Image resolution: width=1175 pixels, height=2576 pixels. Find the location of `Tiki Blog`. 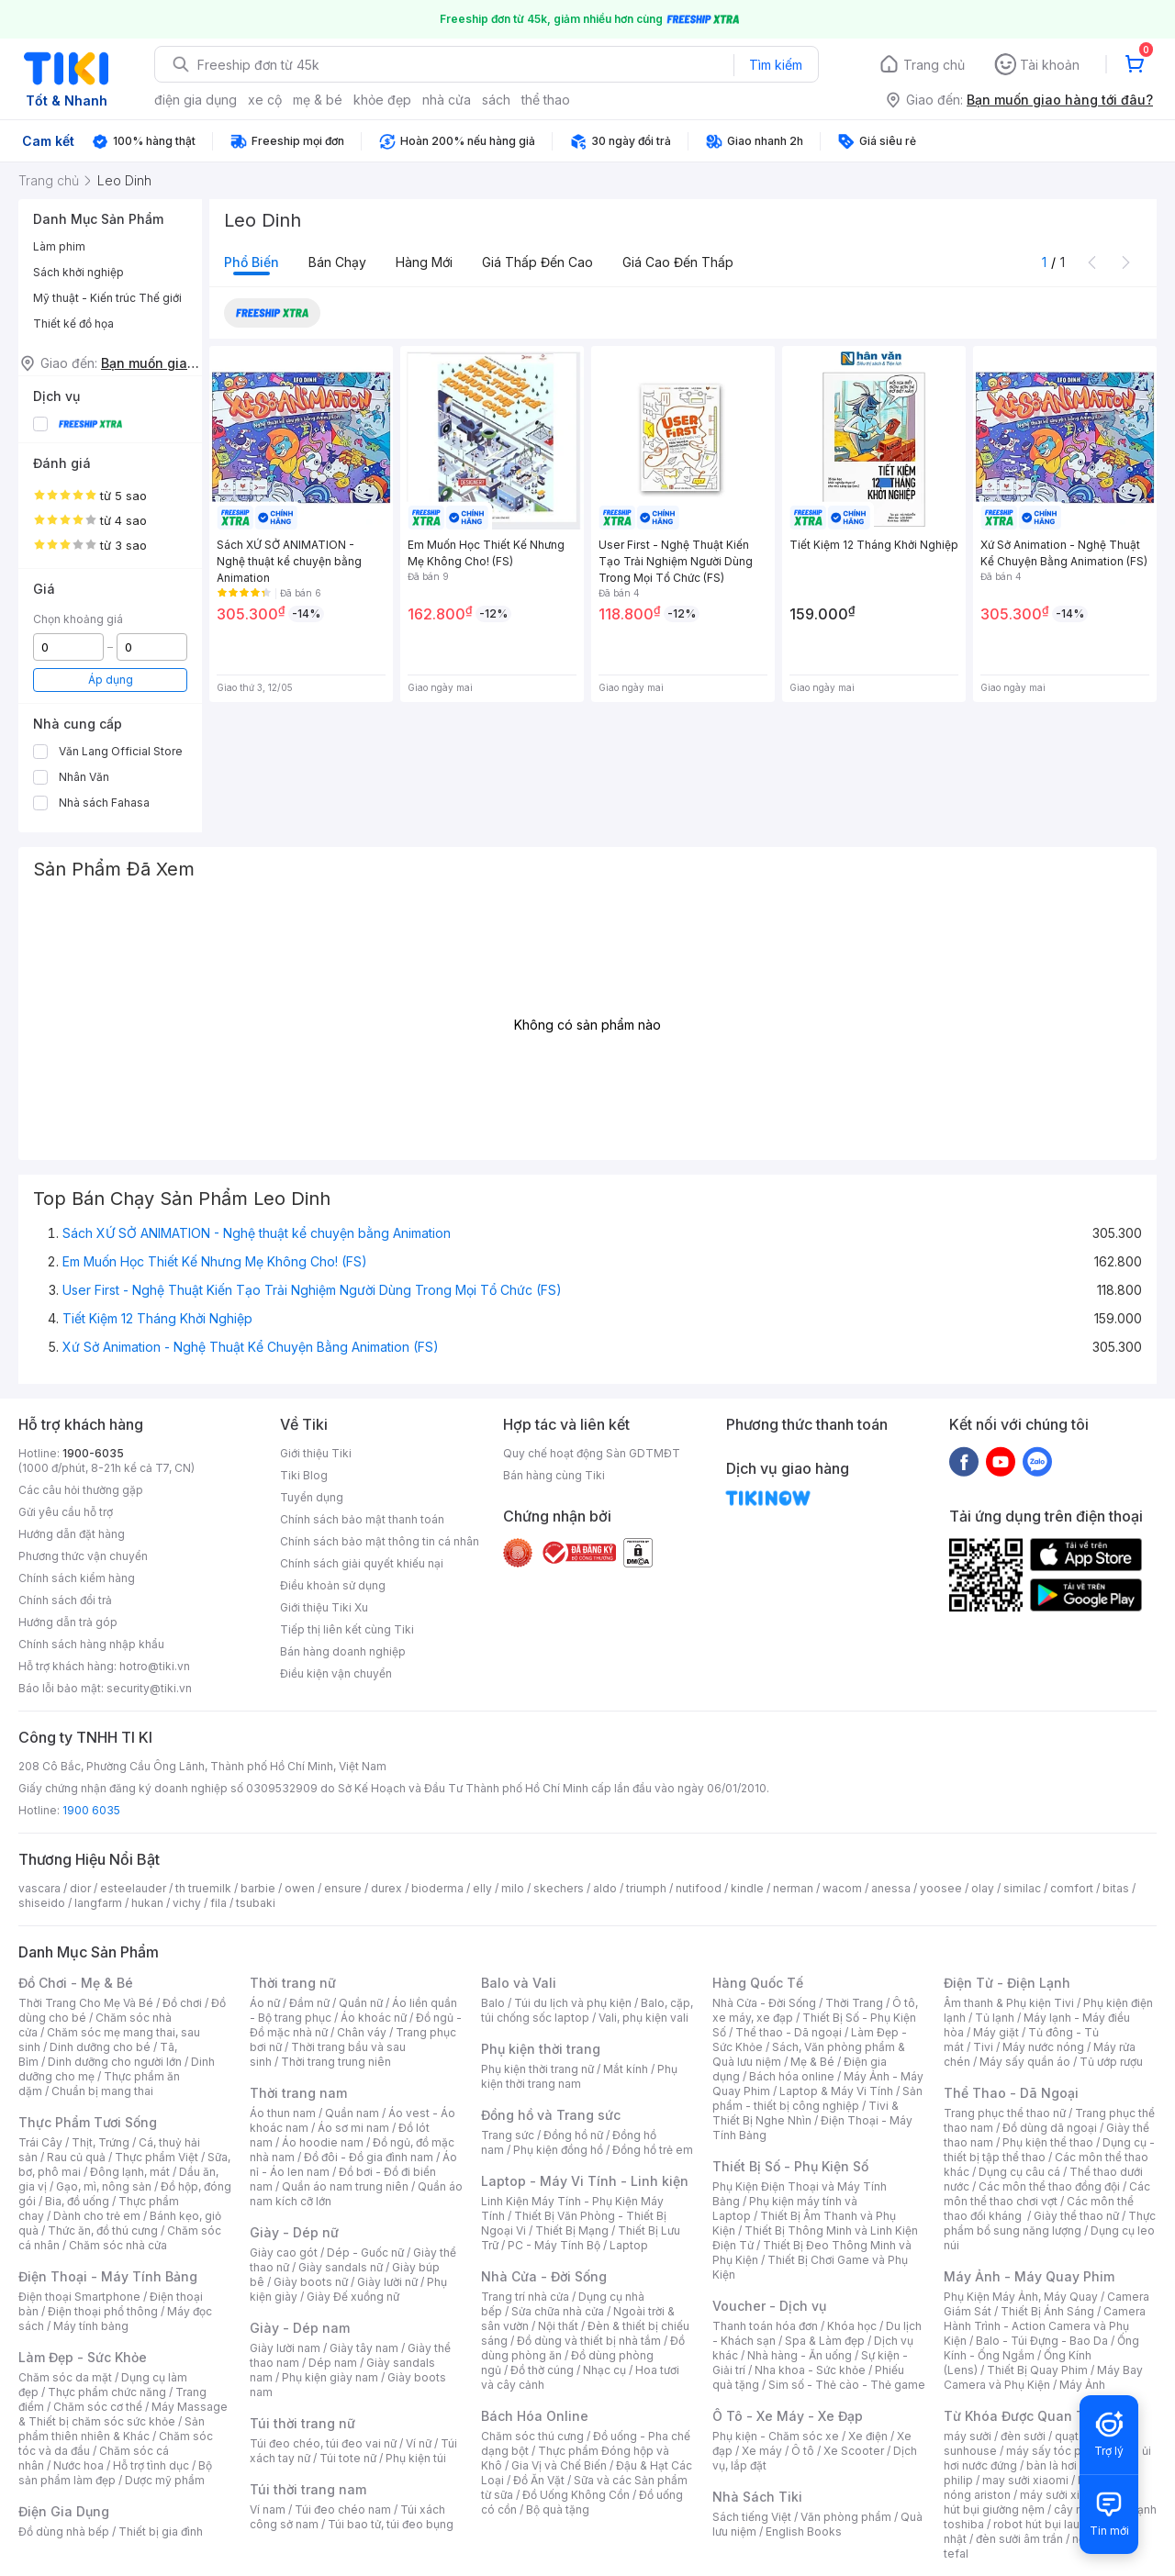

Tiki Blog is located at coordinates (304, 1475).